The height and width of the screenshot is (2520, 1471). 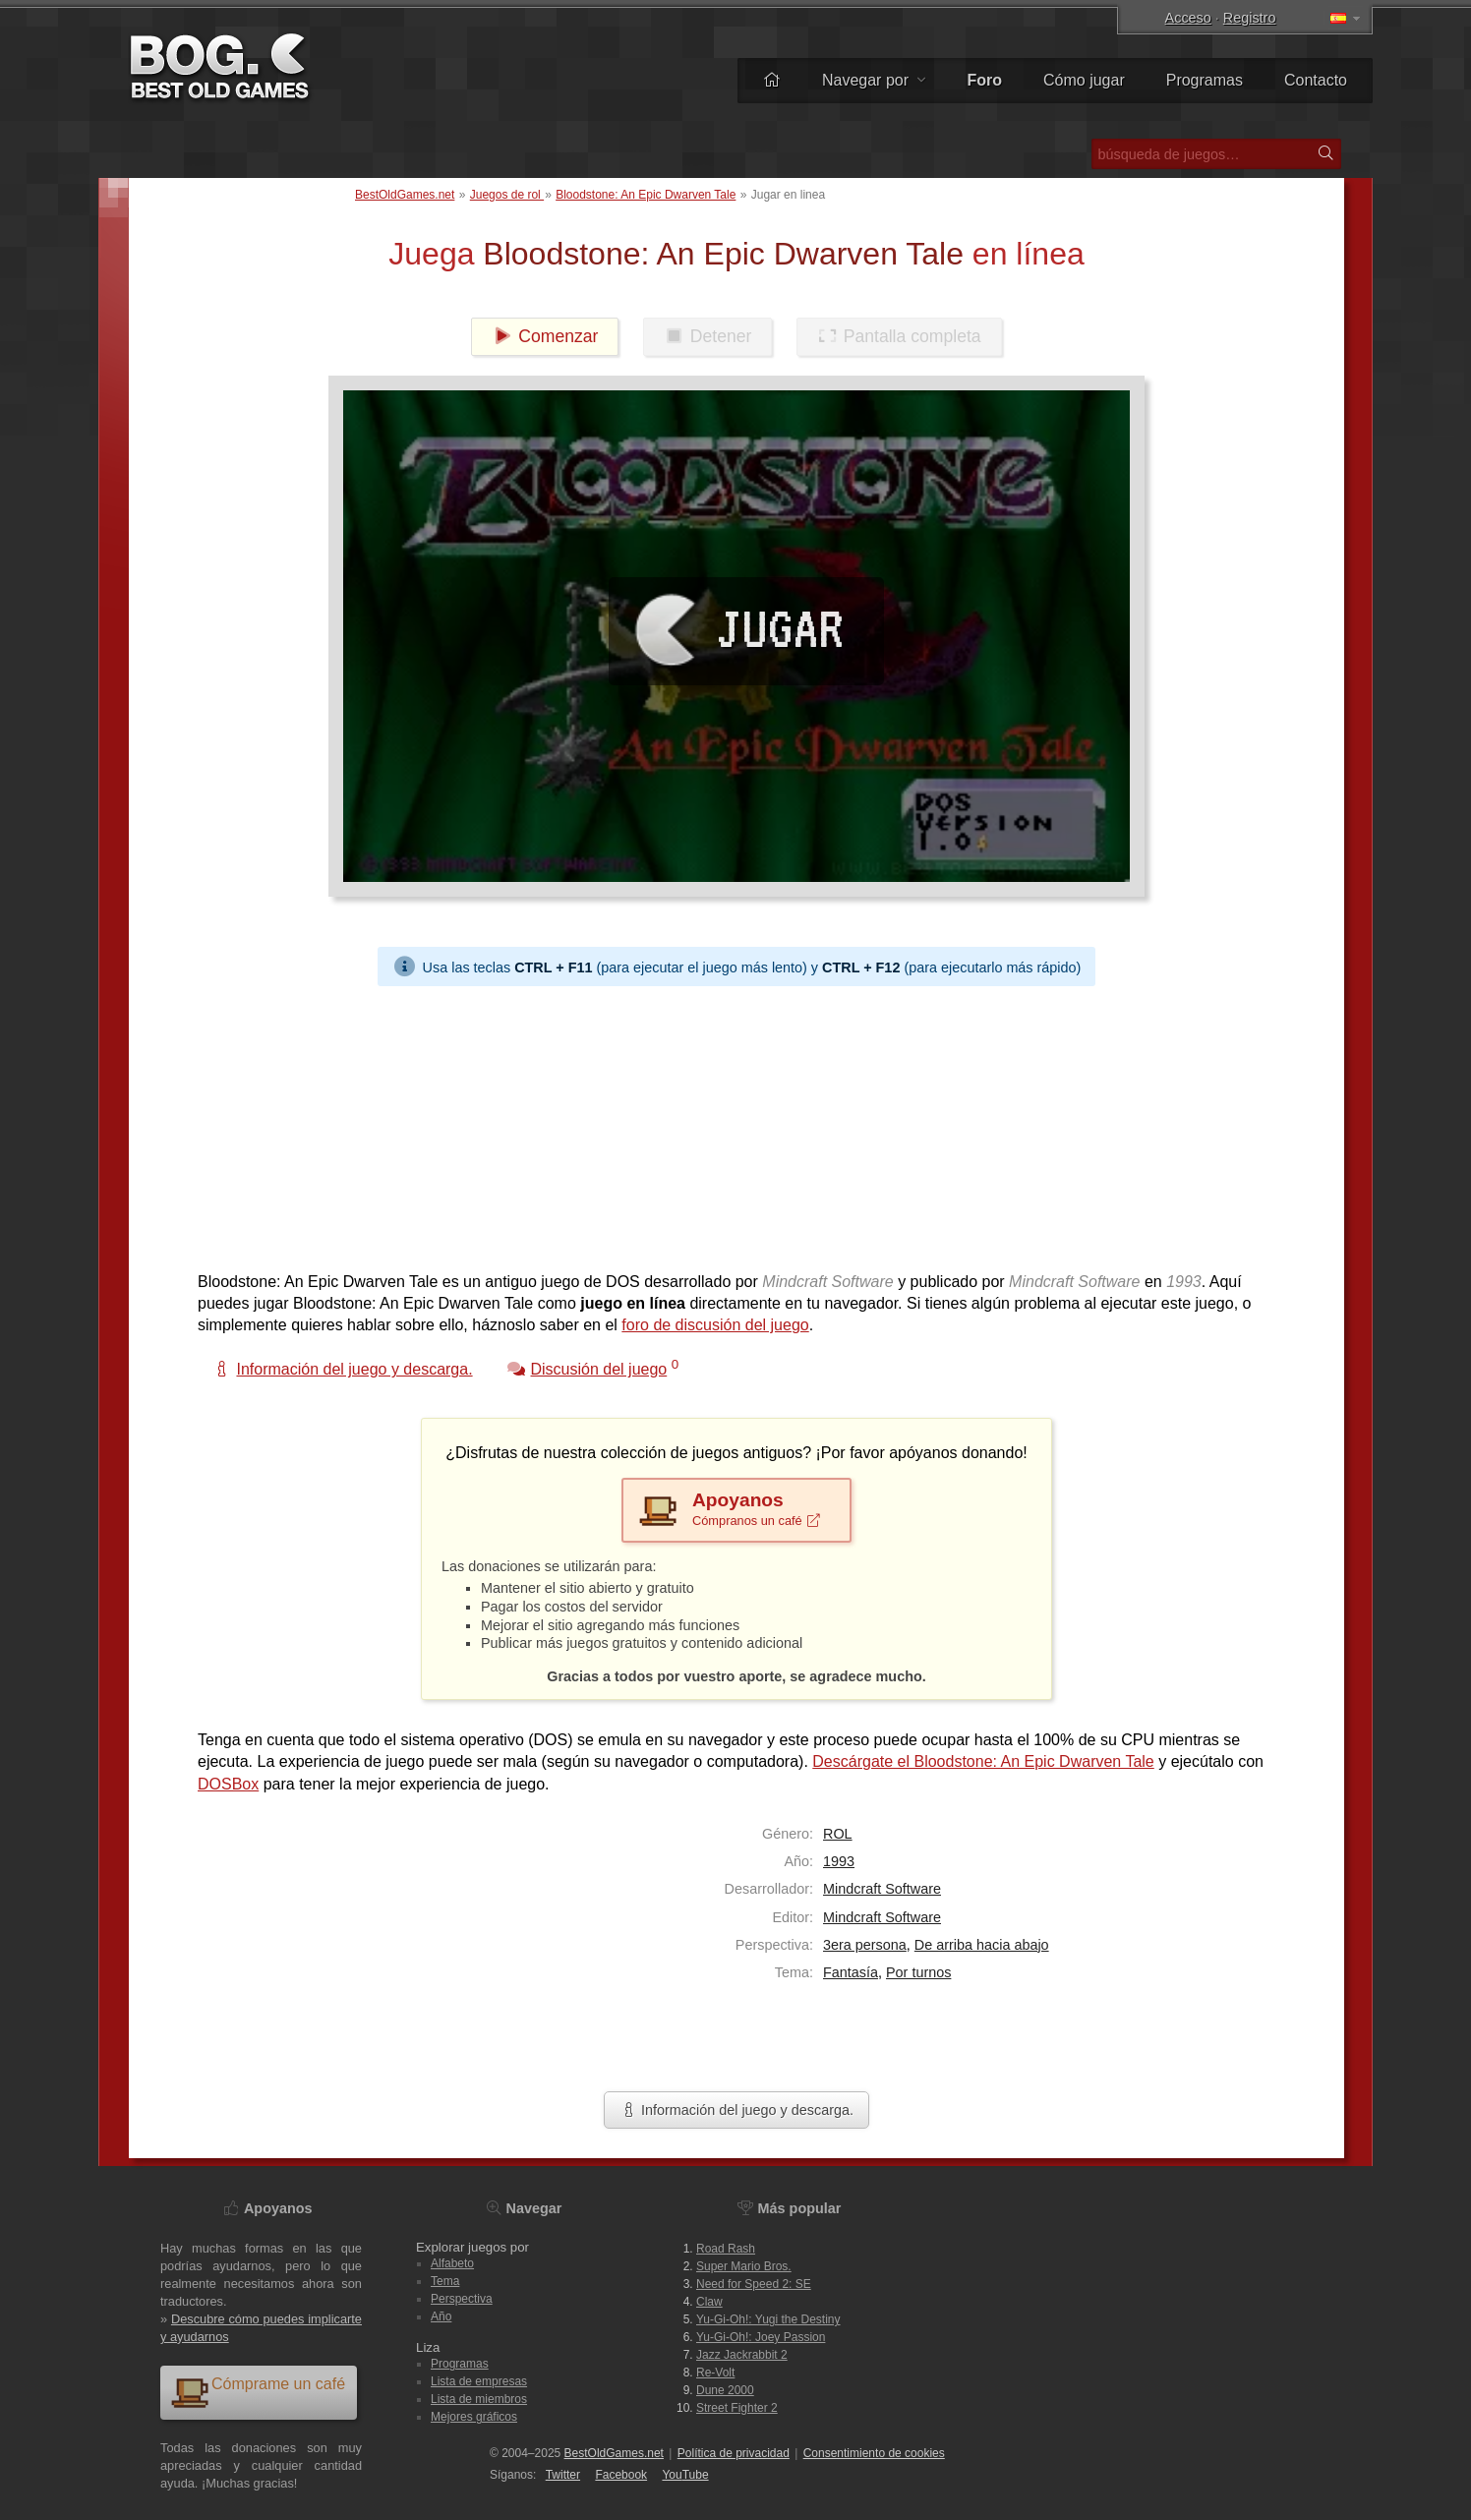 What do you see at coordinates (685, 2475) in the screenshot?
I see `You` at bounding box center [685, 2475].